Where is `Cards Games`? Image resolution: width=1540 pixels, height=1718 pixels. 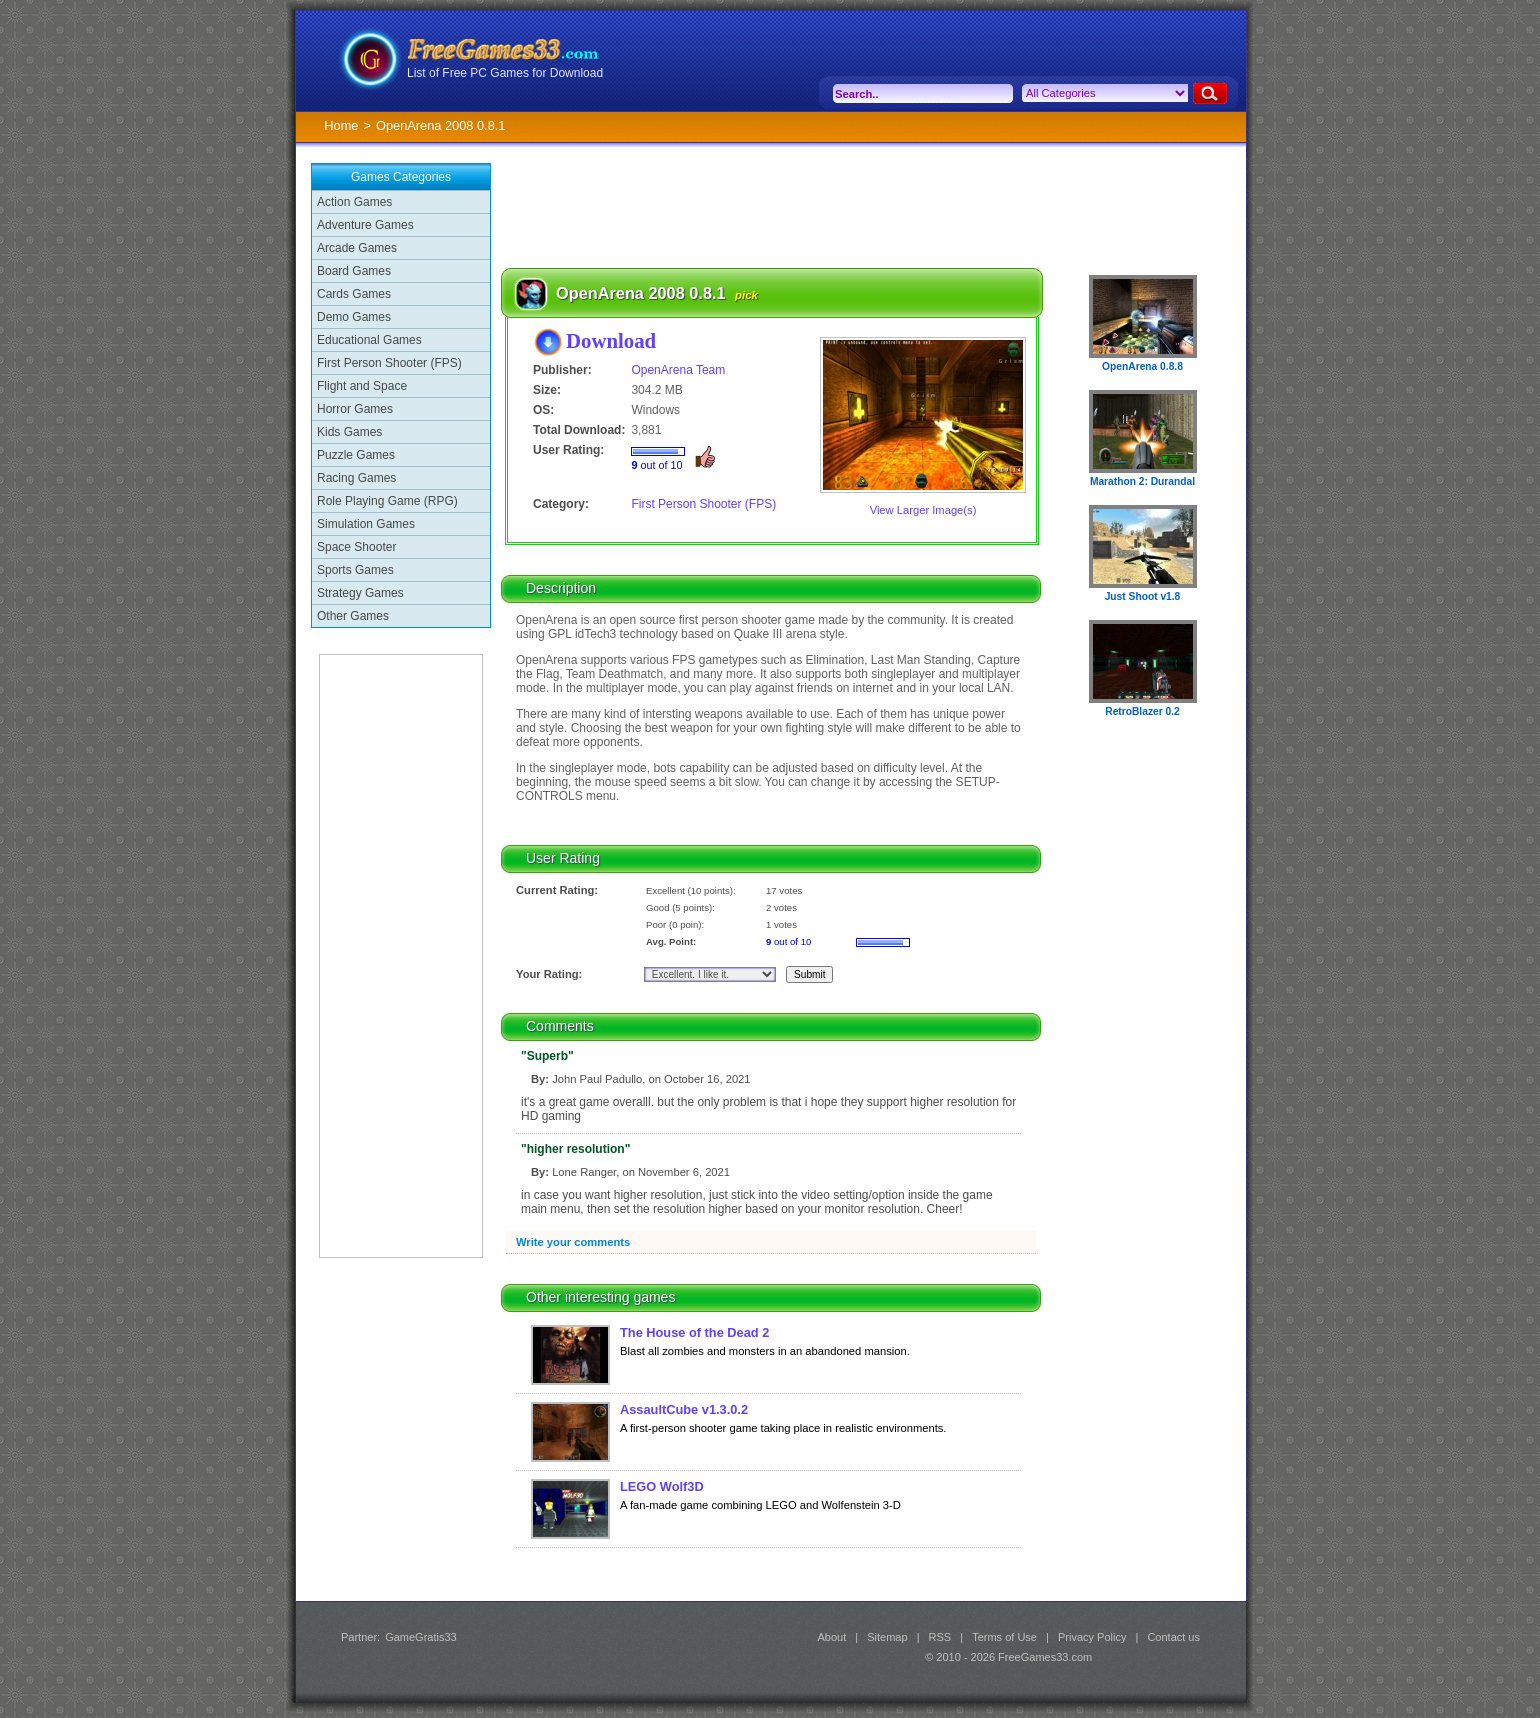
Cards Games is located at coordinates (354, 294).